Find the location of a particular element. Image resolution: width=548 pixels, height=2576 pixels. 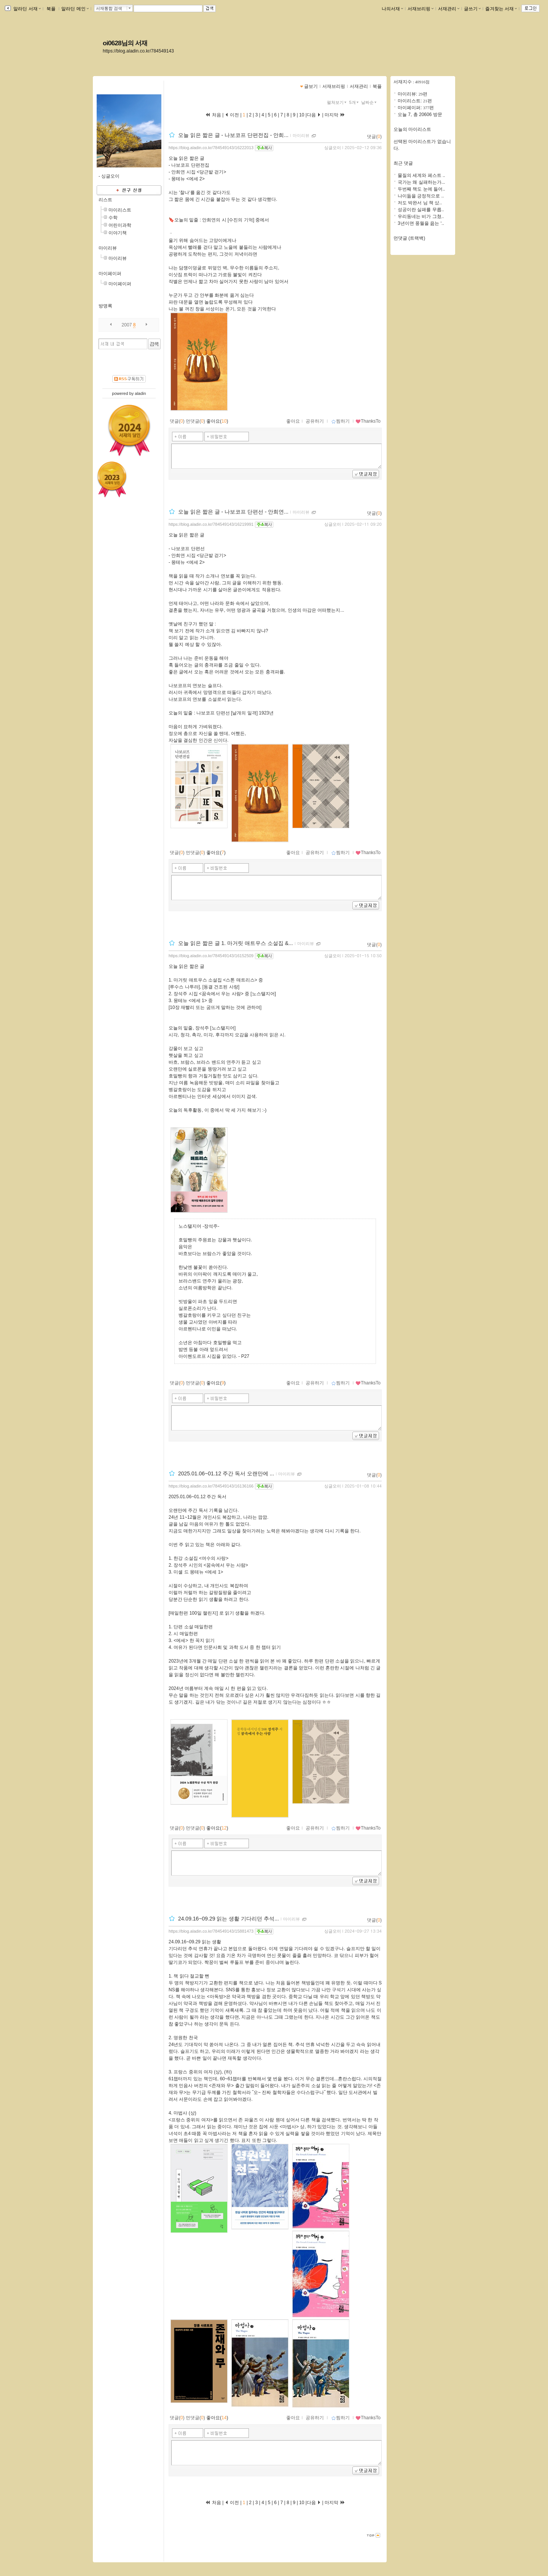

이야기책 is located at coordinates (117, 232).